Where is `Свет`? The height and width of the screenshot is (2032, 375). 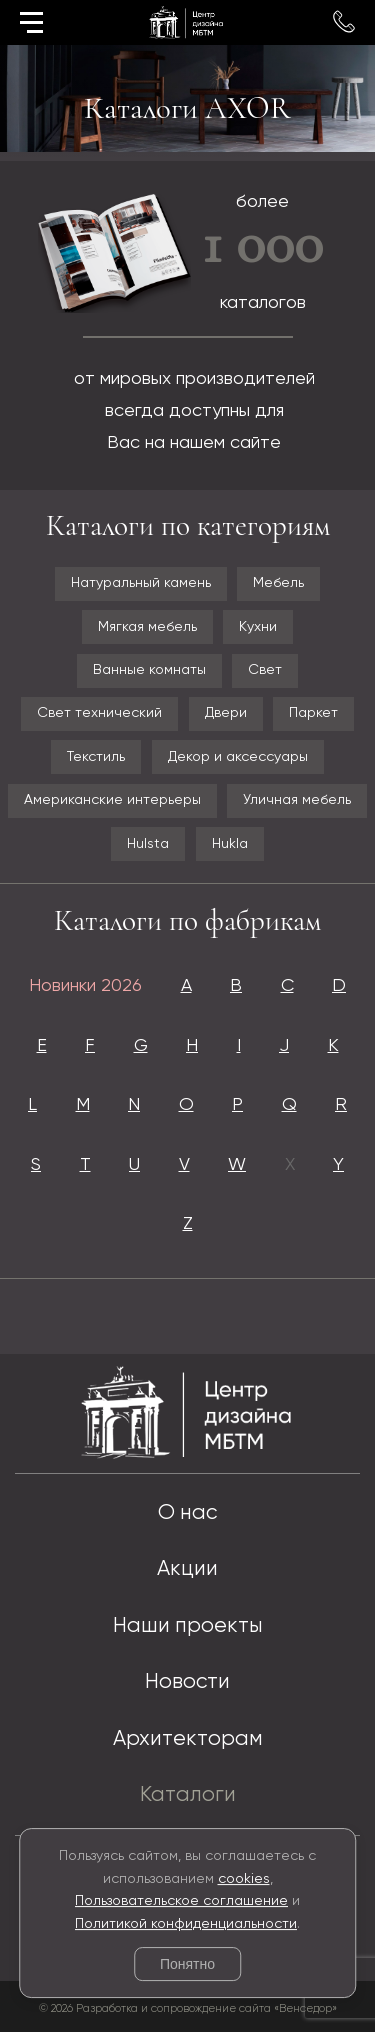 Свет is located at coordinates (265, 670).